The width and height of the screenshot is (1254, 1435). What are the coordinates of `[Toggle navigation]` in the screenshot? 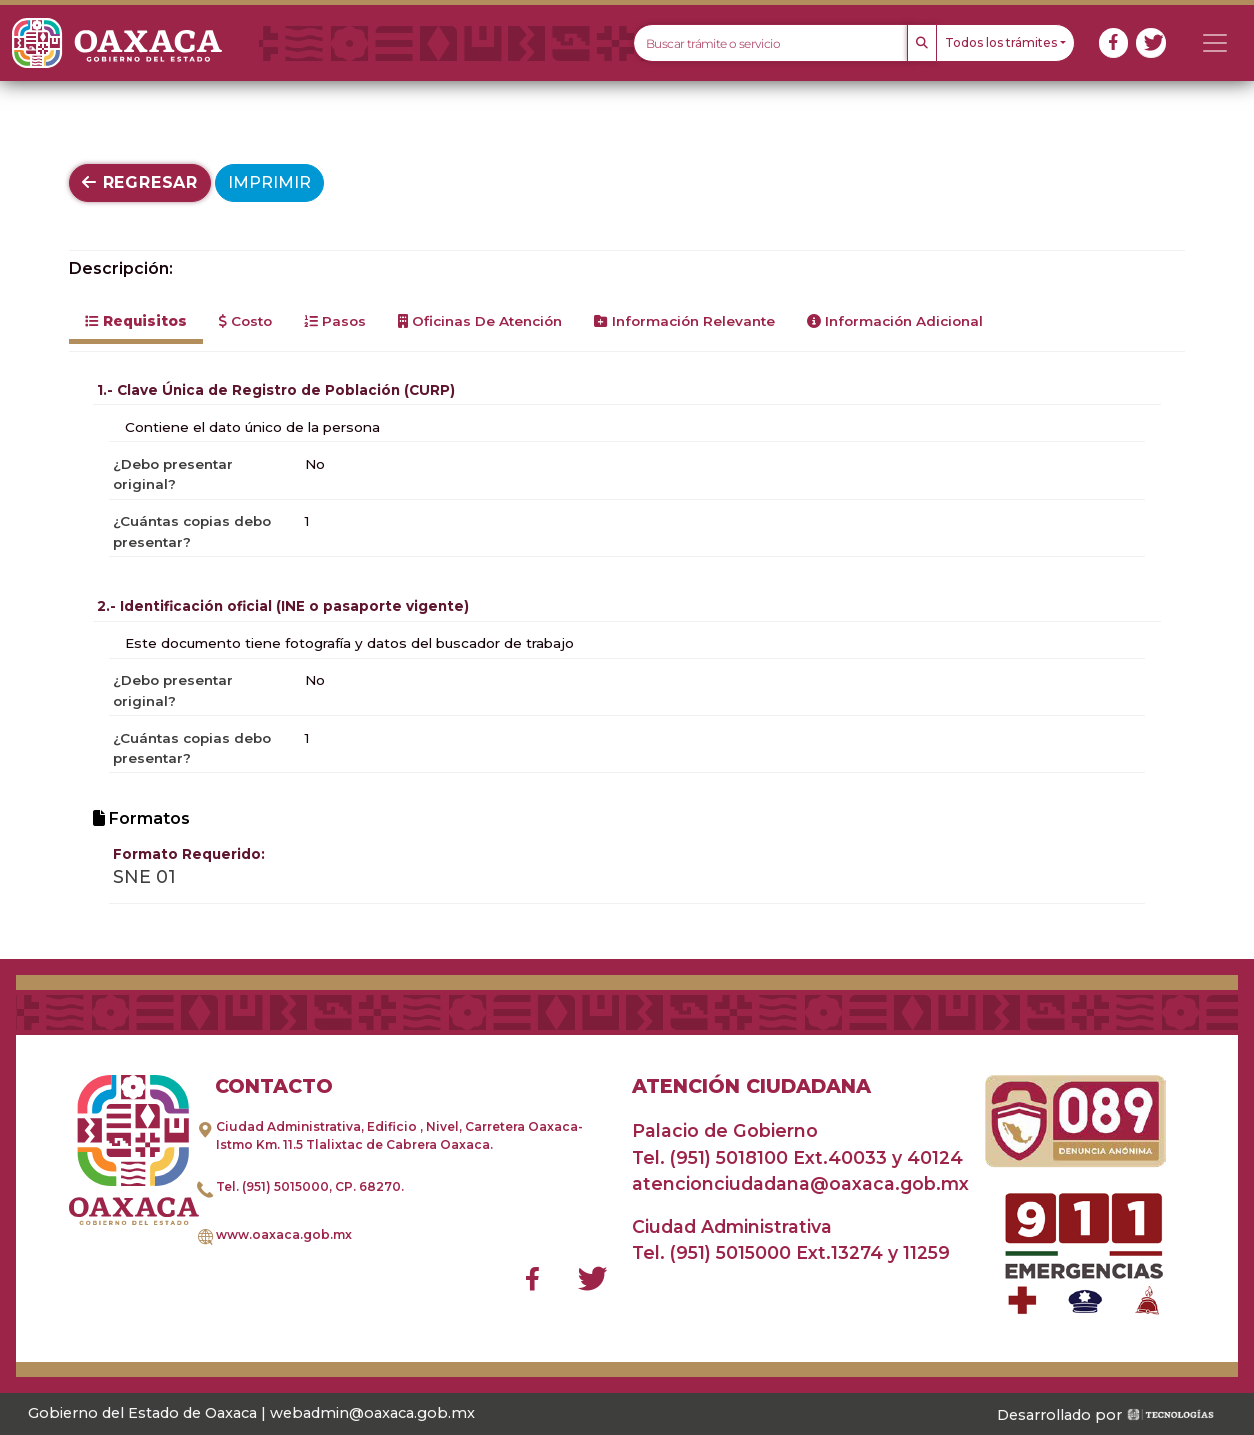 It's located at (1215, 43).